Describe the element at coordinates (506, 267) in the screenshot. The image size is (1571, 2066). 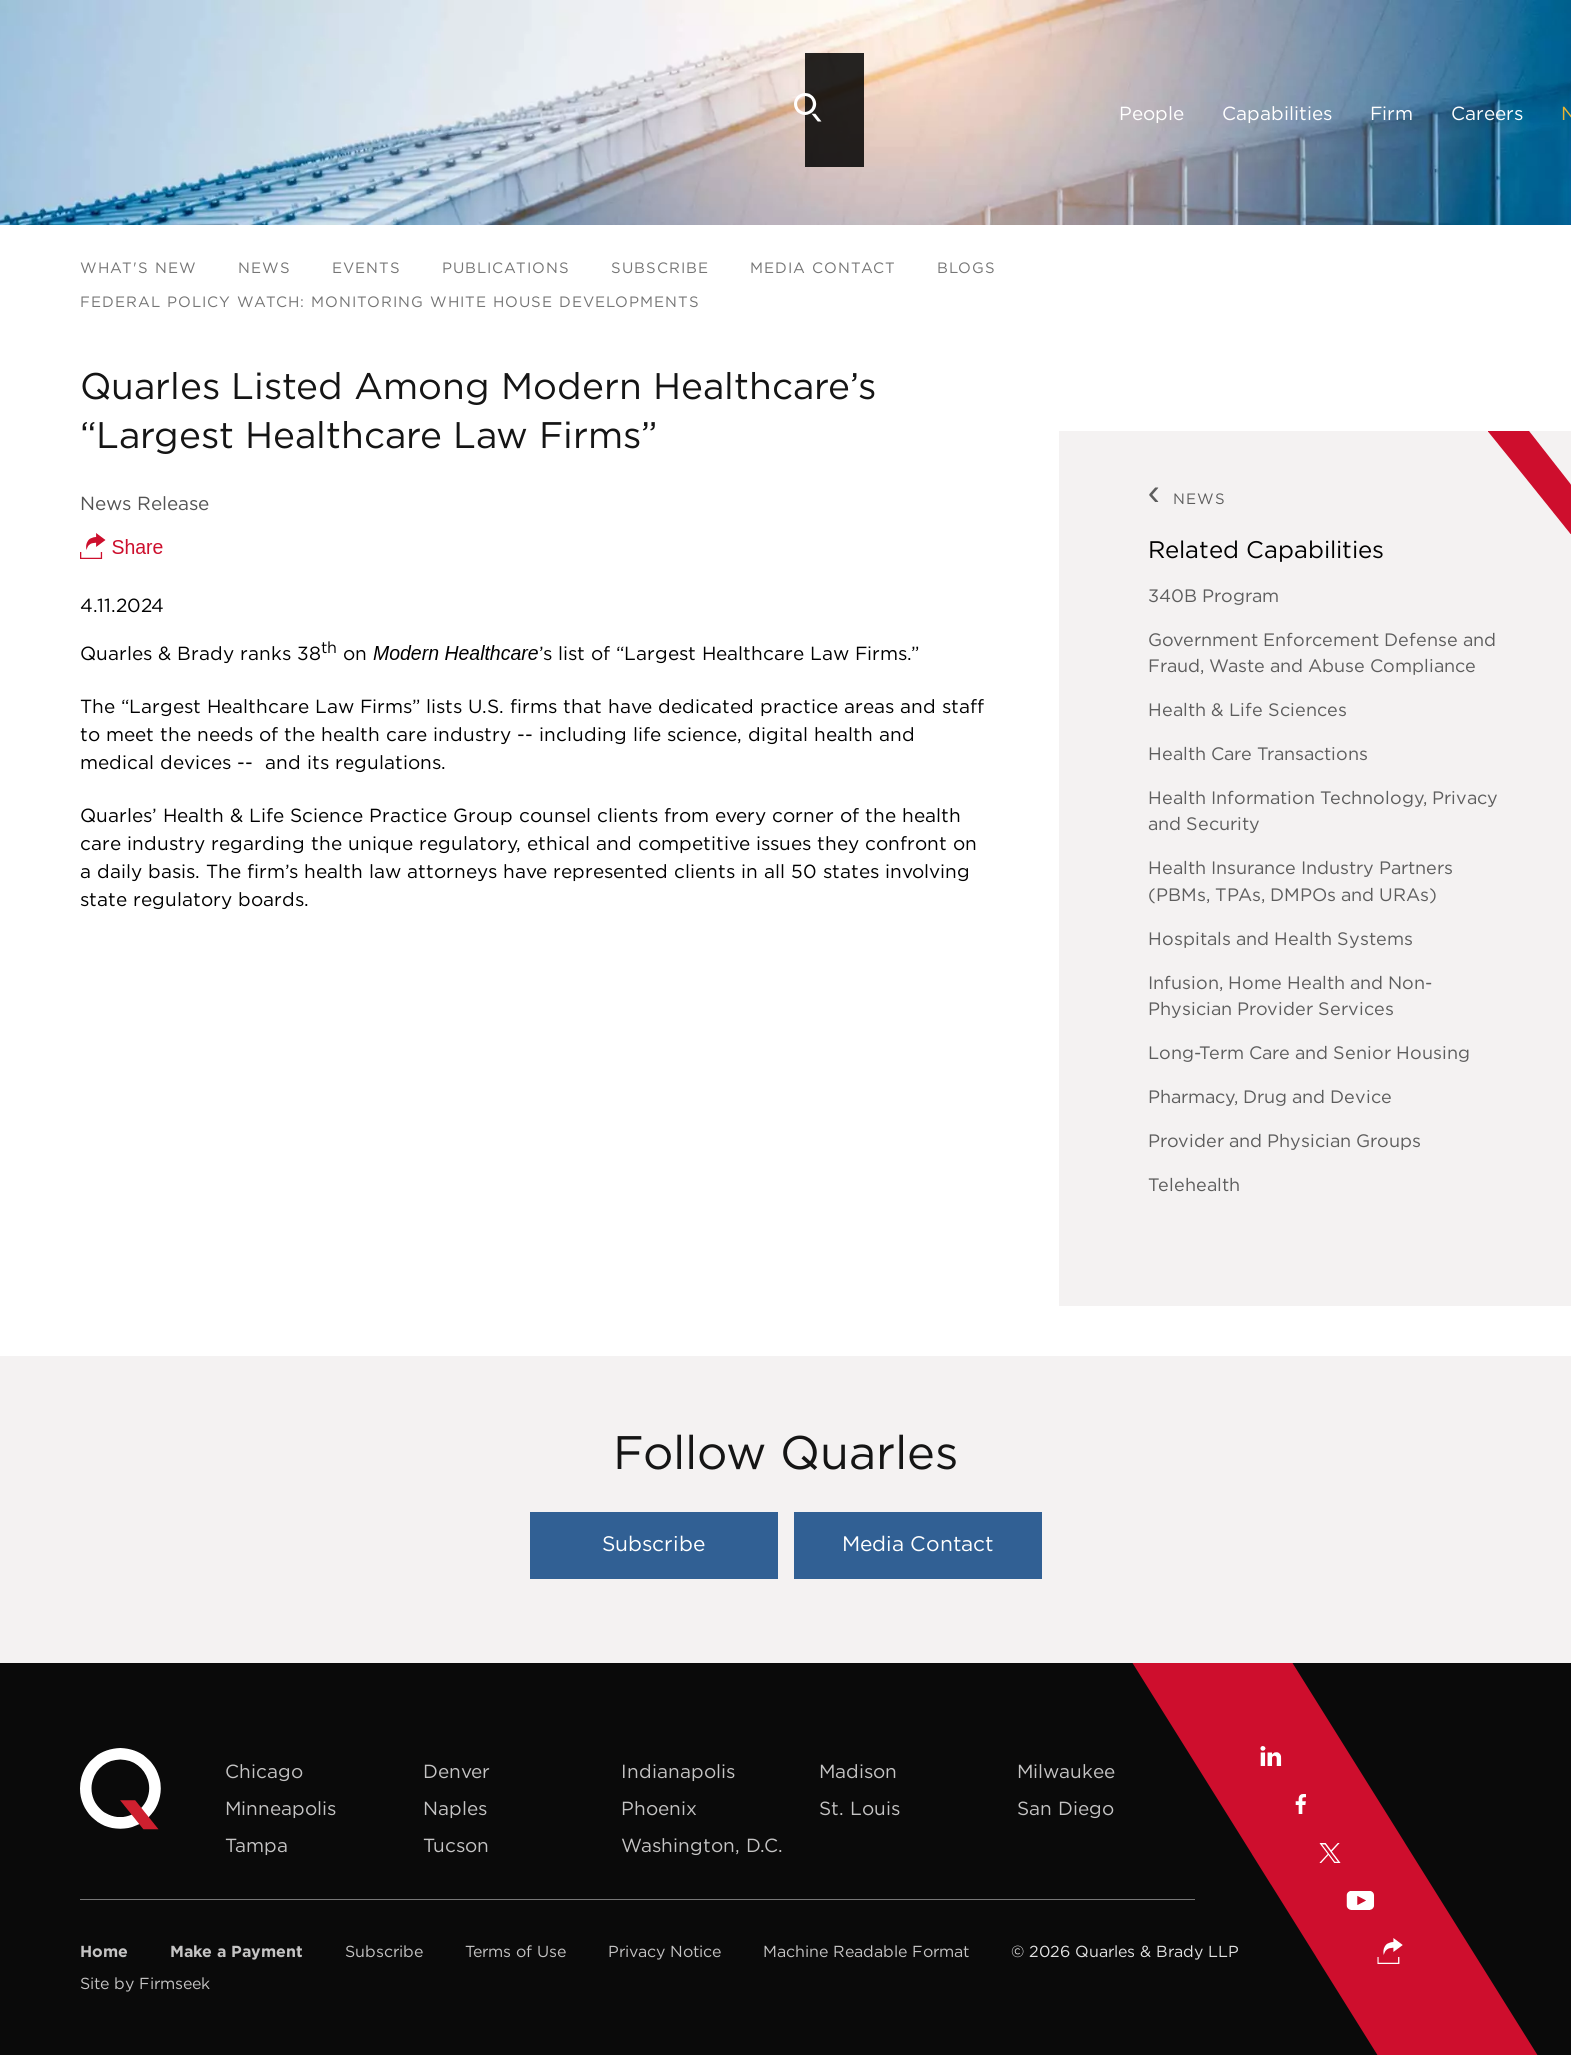
I see `Publications` at that location.